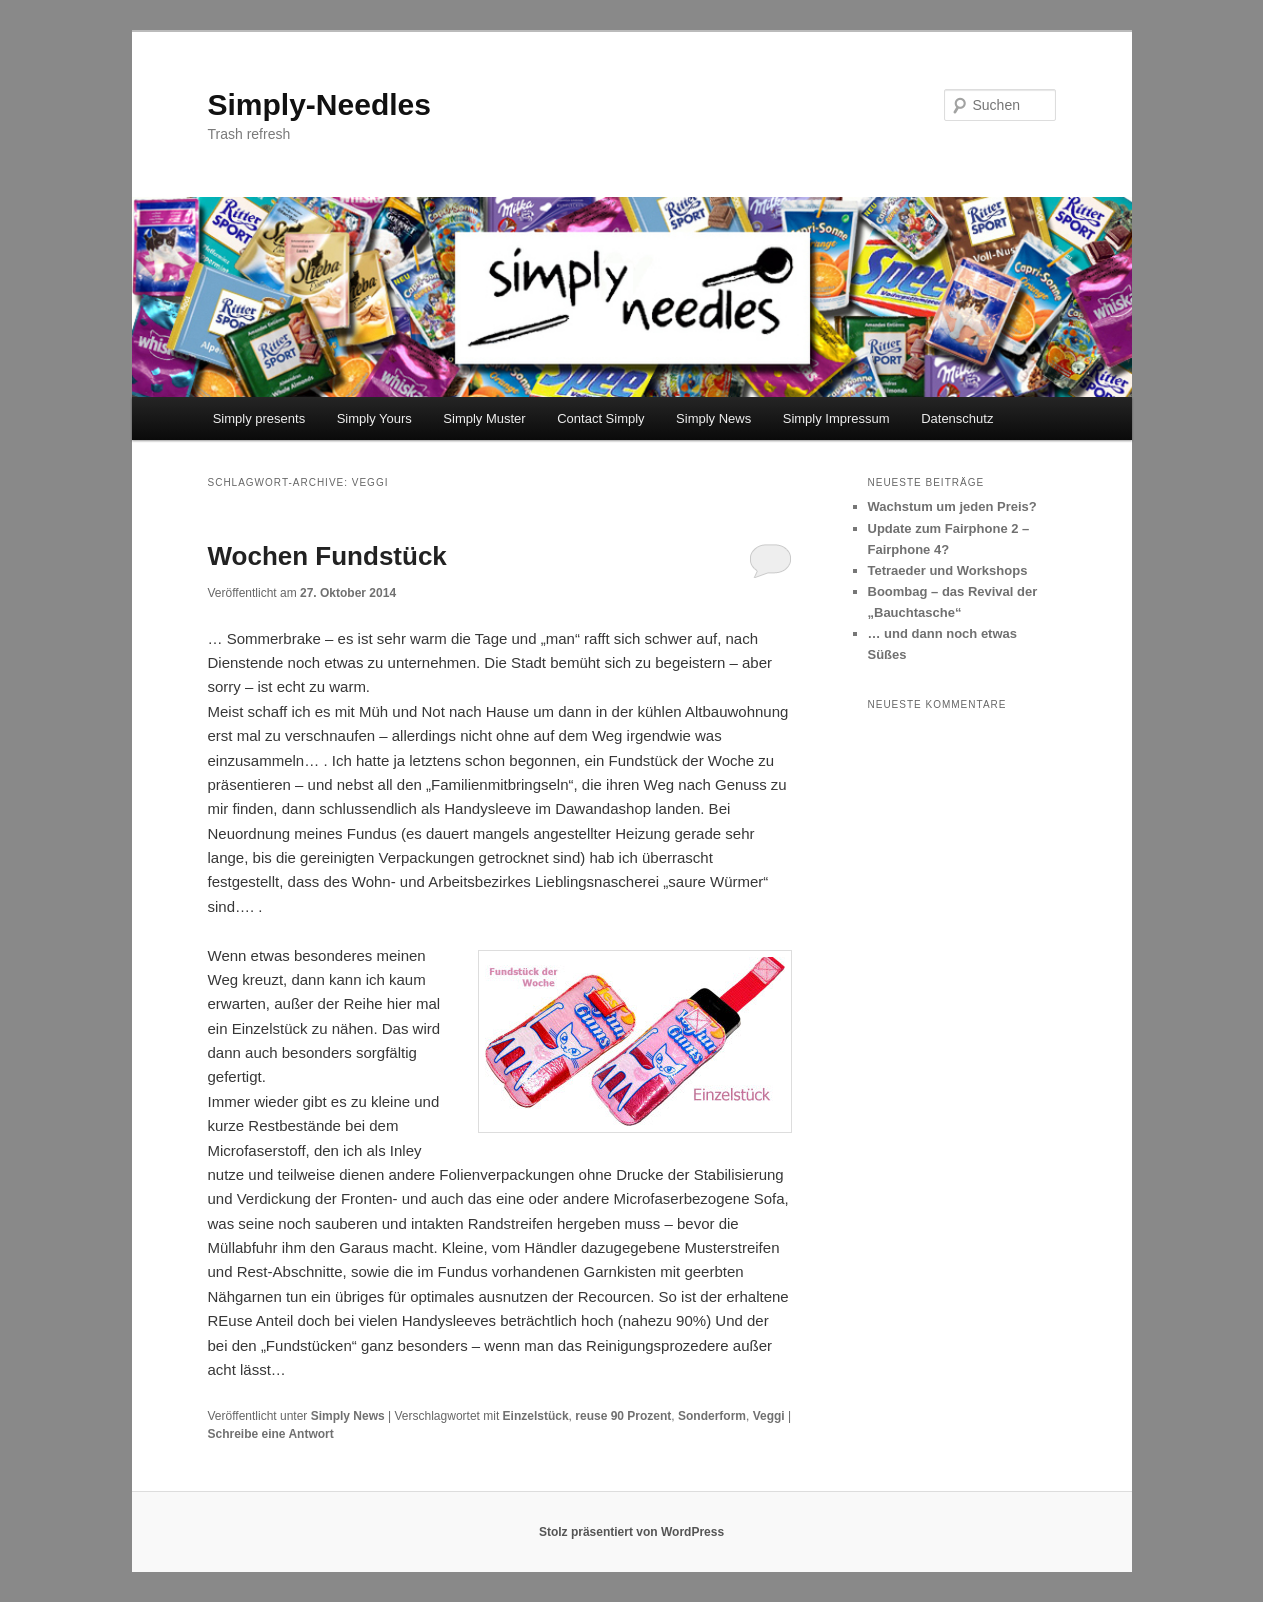 The height and width of the screenshot is (1602, 1263). What do you see at coordinates (948, 570) in the screenshot?
I see `Tetraeder und Workshops` at bounding box center [948, 570].